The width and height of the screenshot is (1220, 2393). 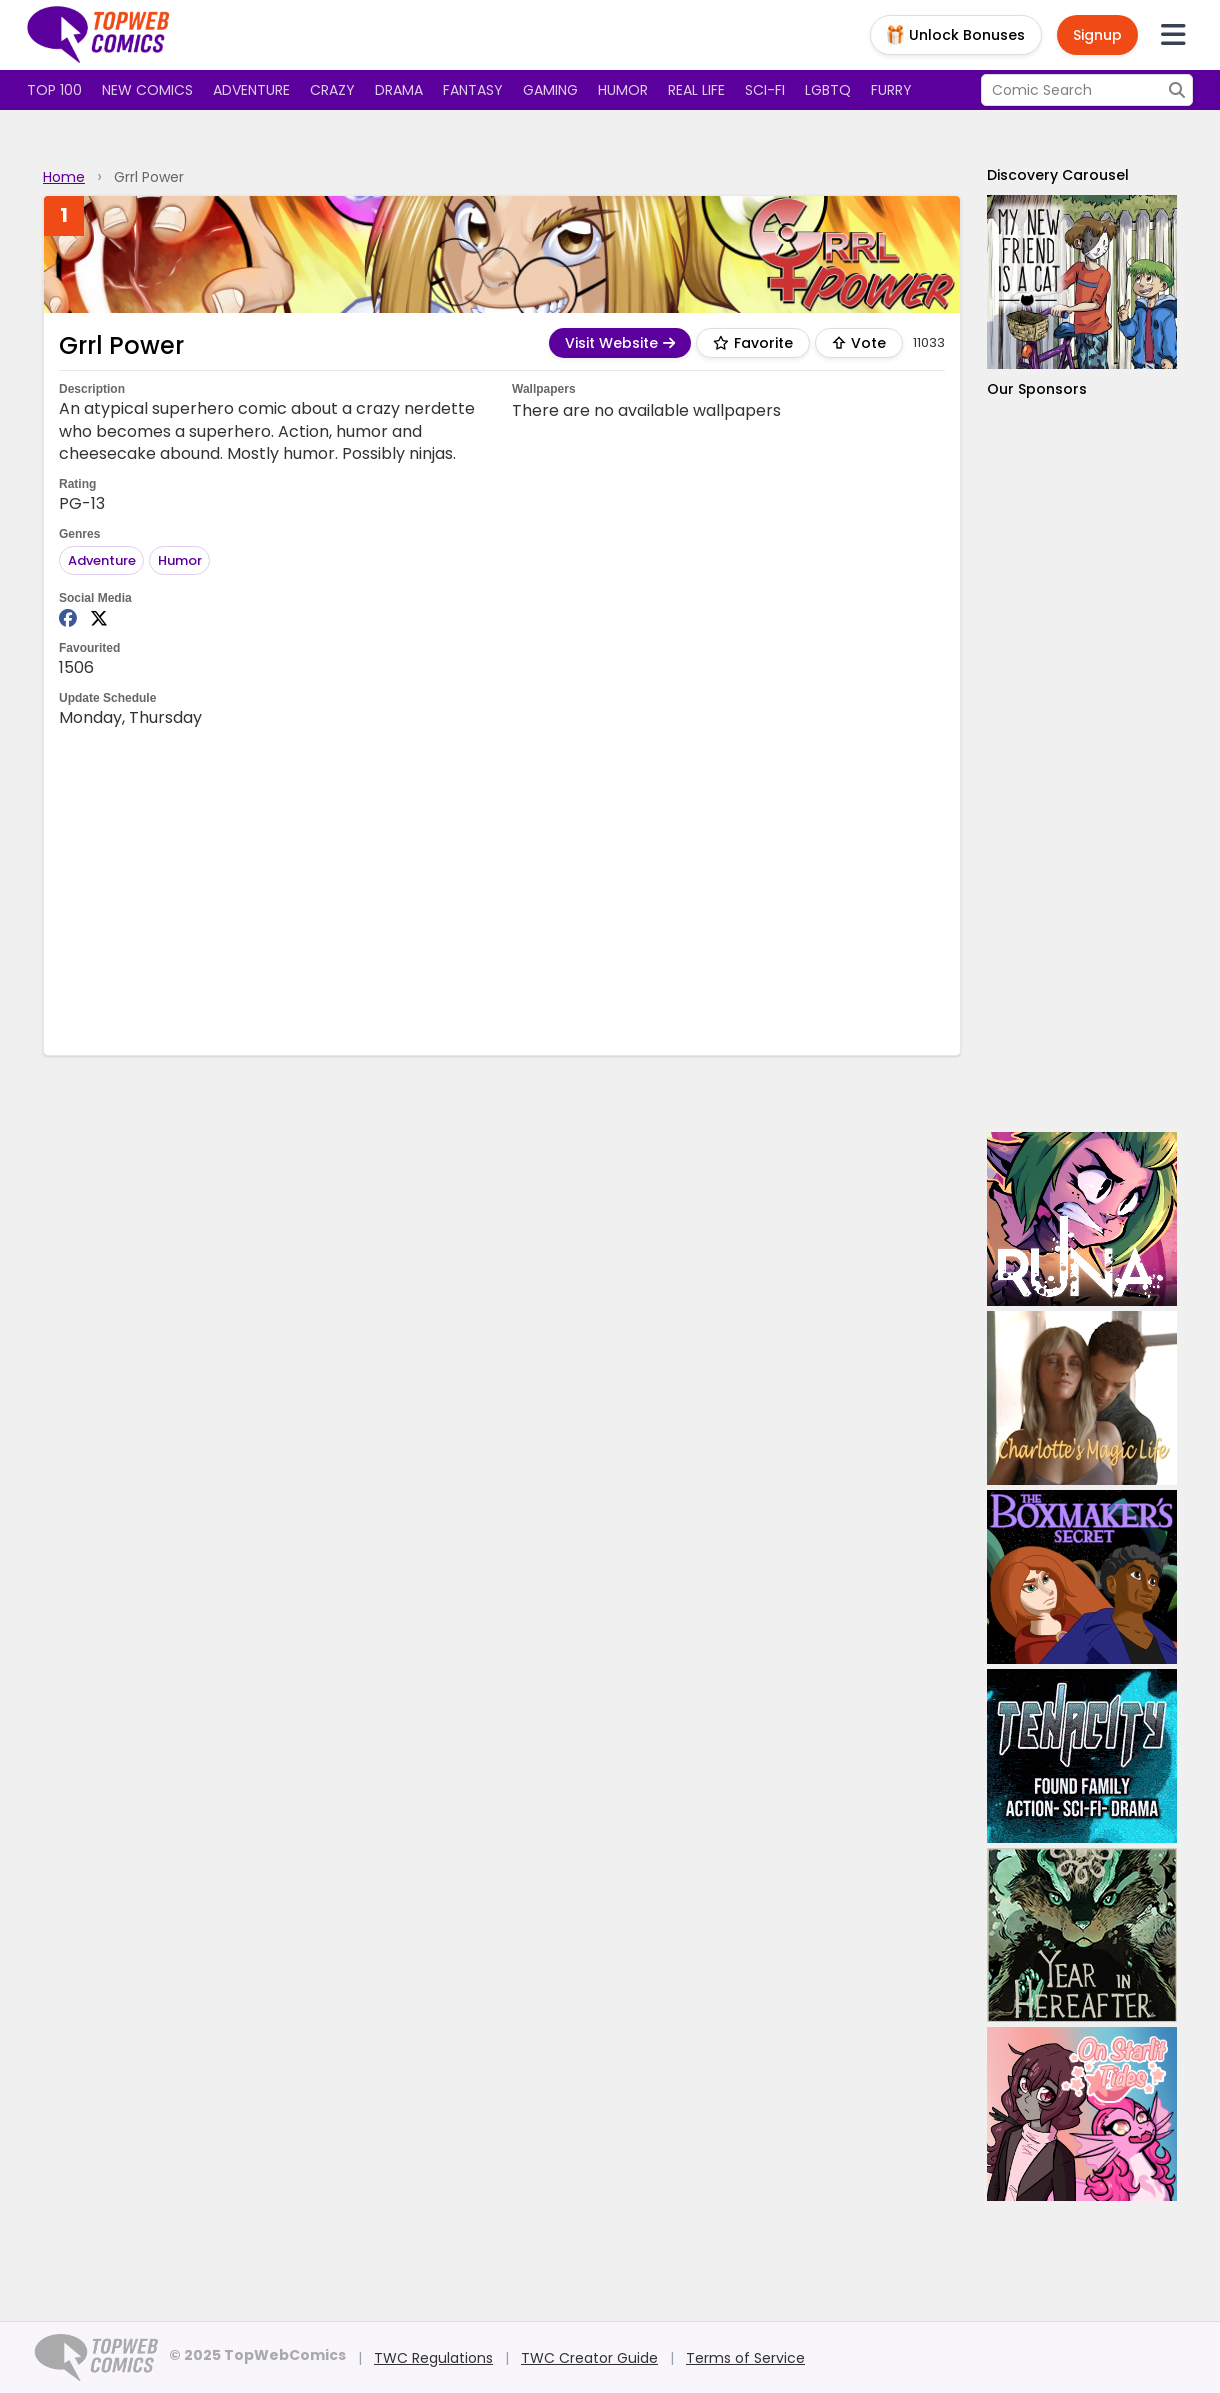 I want to click on Discovery Carousel, so click(x=1058, y=175).